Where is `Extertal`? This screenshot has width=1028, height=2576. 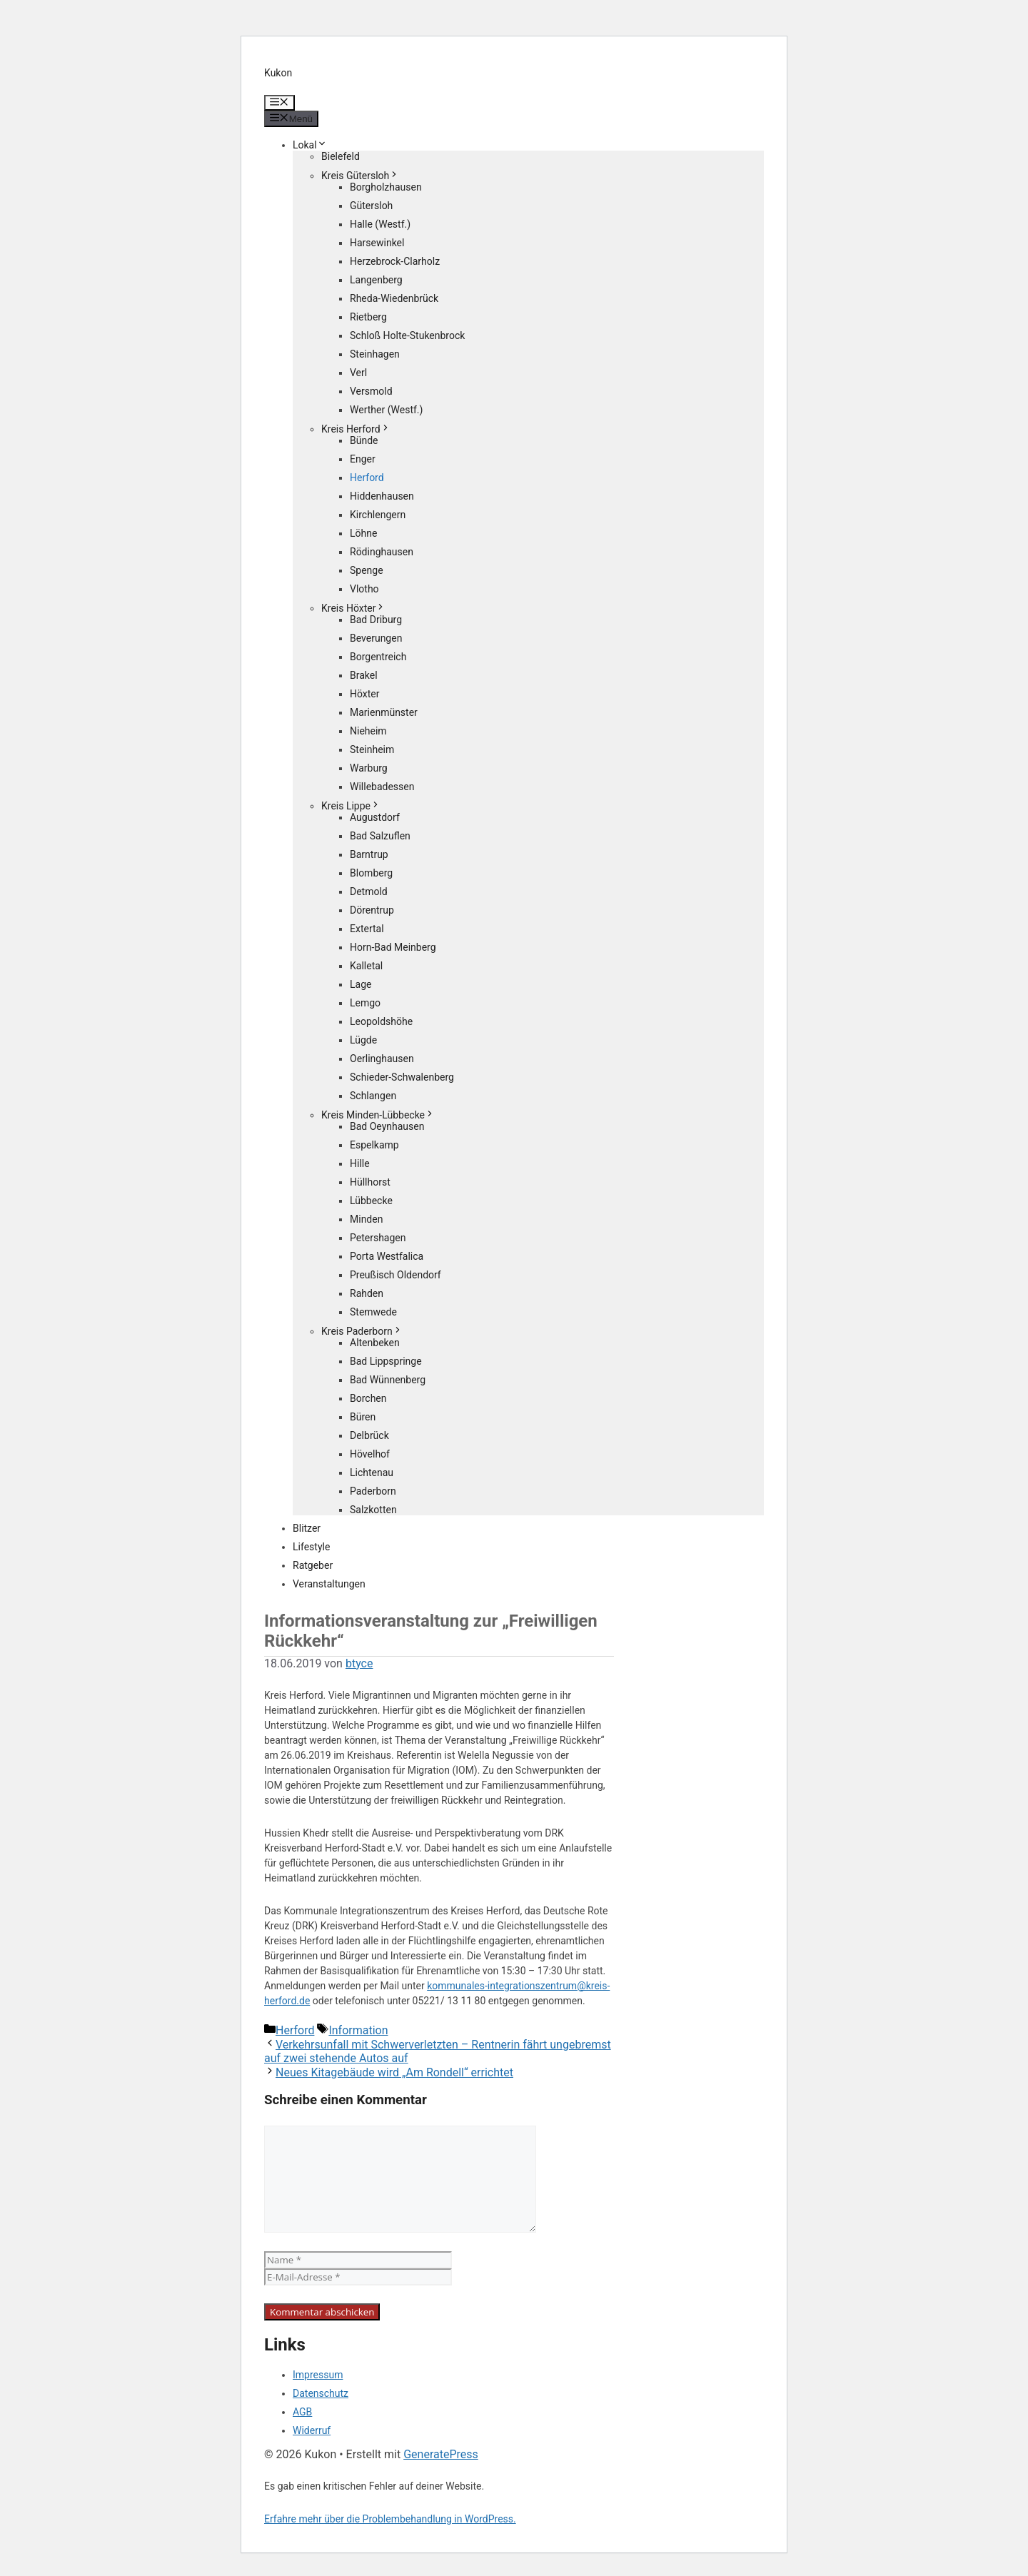 Extertal is located at coordinates (367, 928).